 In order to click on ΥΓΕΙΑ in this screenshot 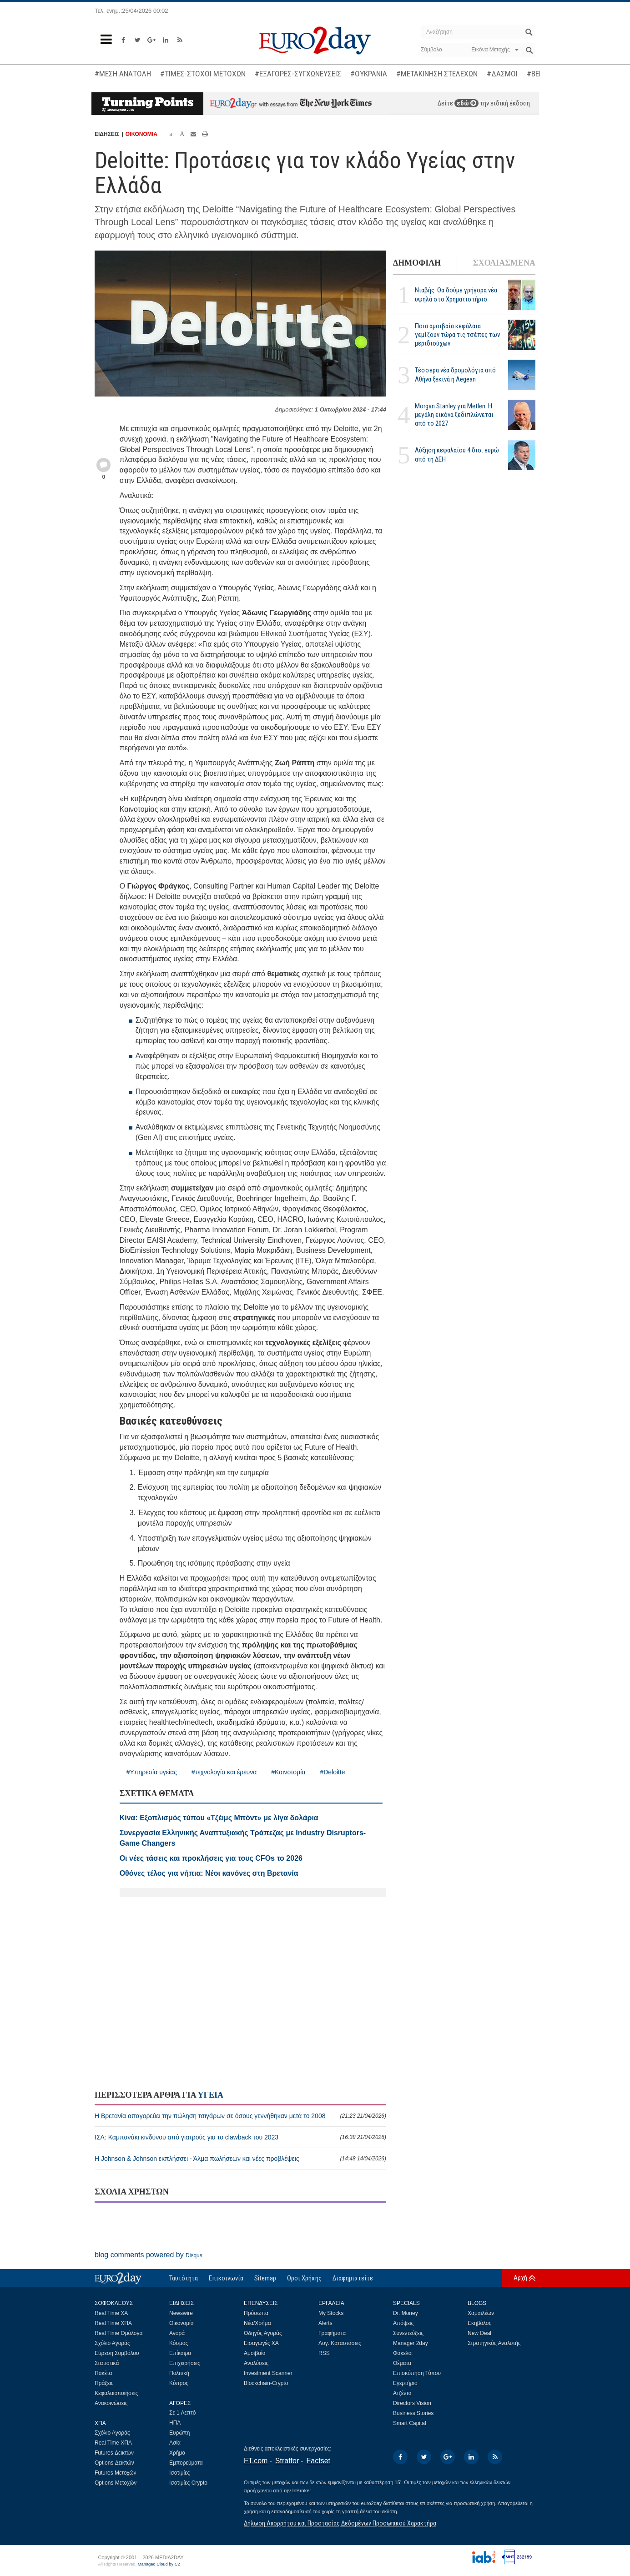, I will do `click(210, 2094)`.